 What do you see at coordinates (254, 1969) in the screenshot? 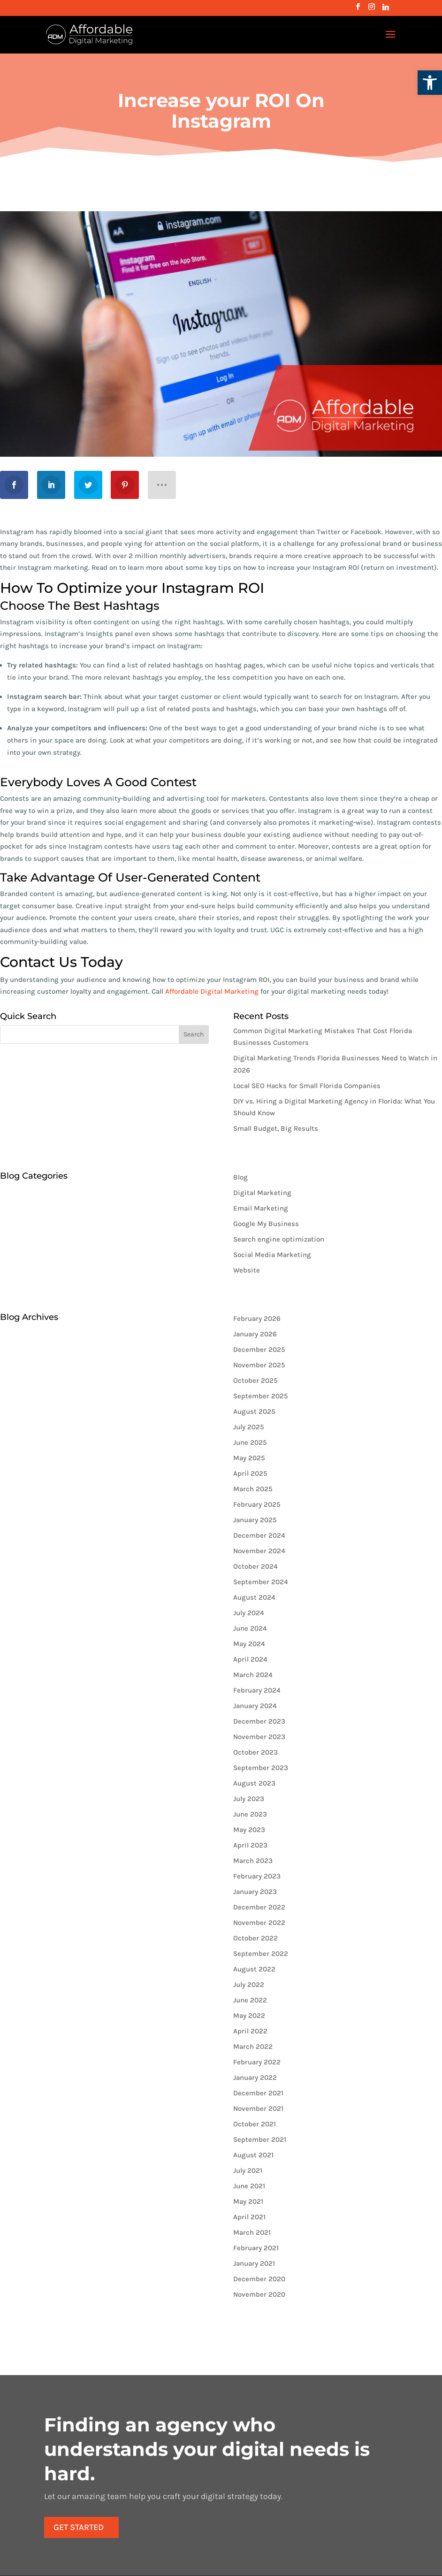
I see `August 2022` at bounding box center [254, 1969].